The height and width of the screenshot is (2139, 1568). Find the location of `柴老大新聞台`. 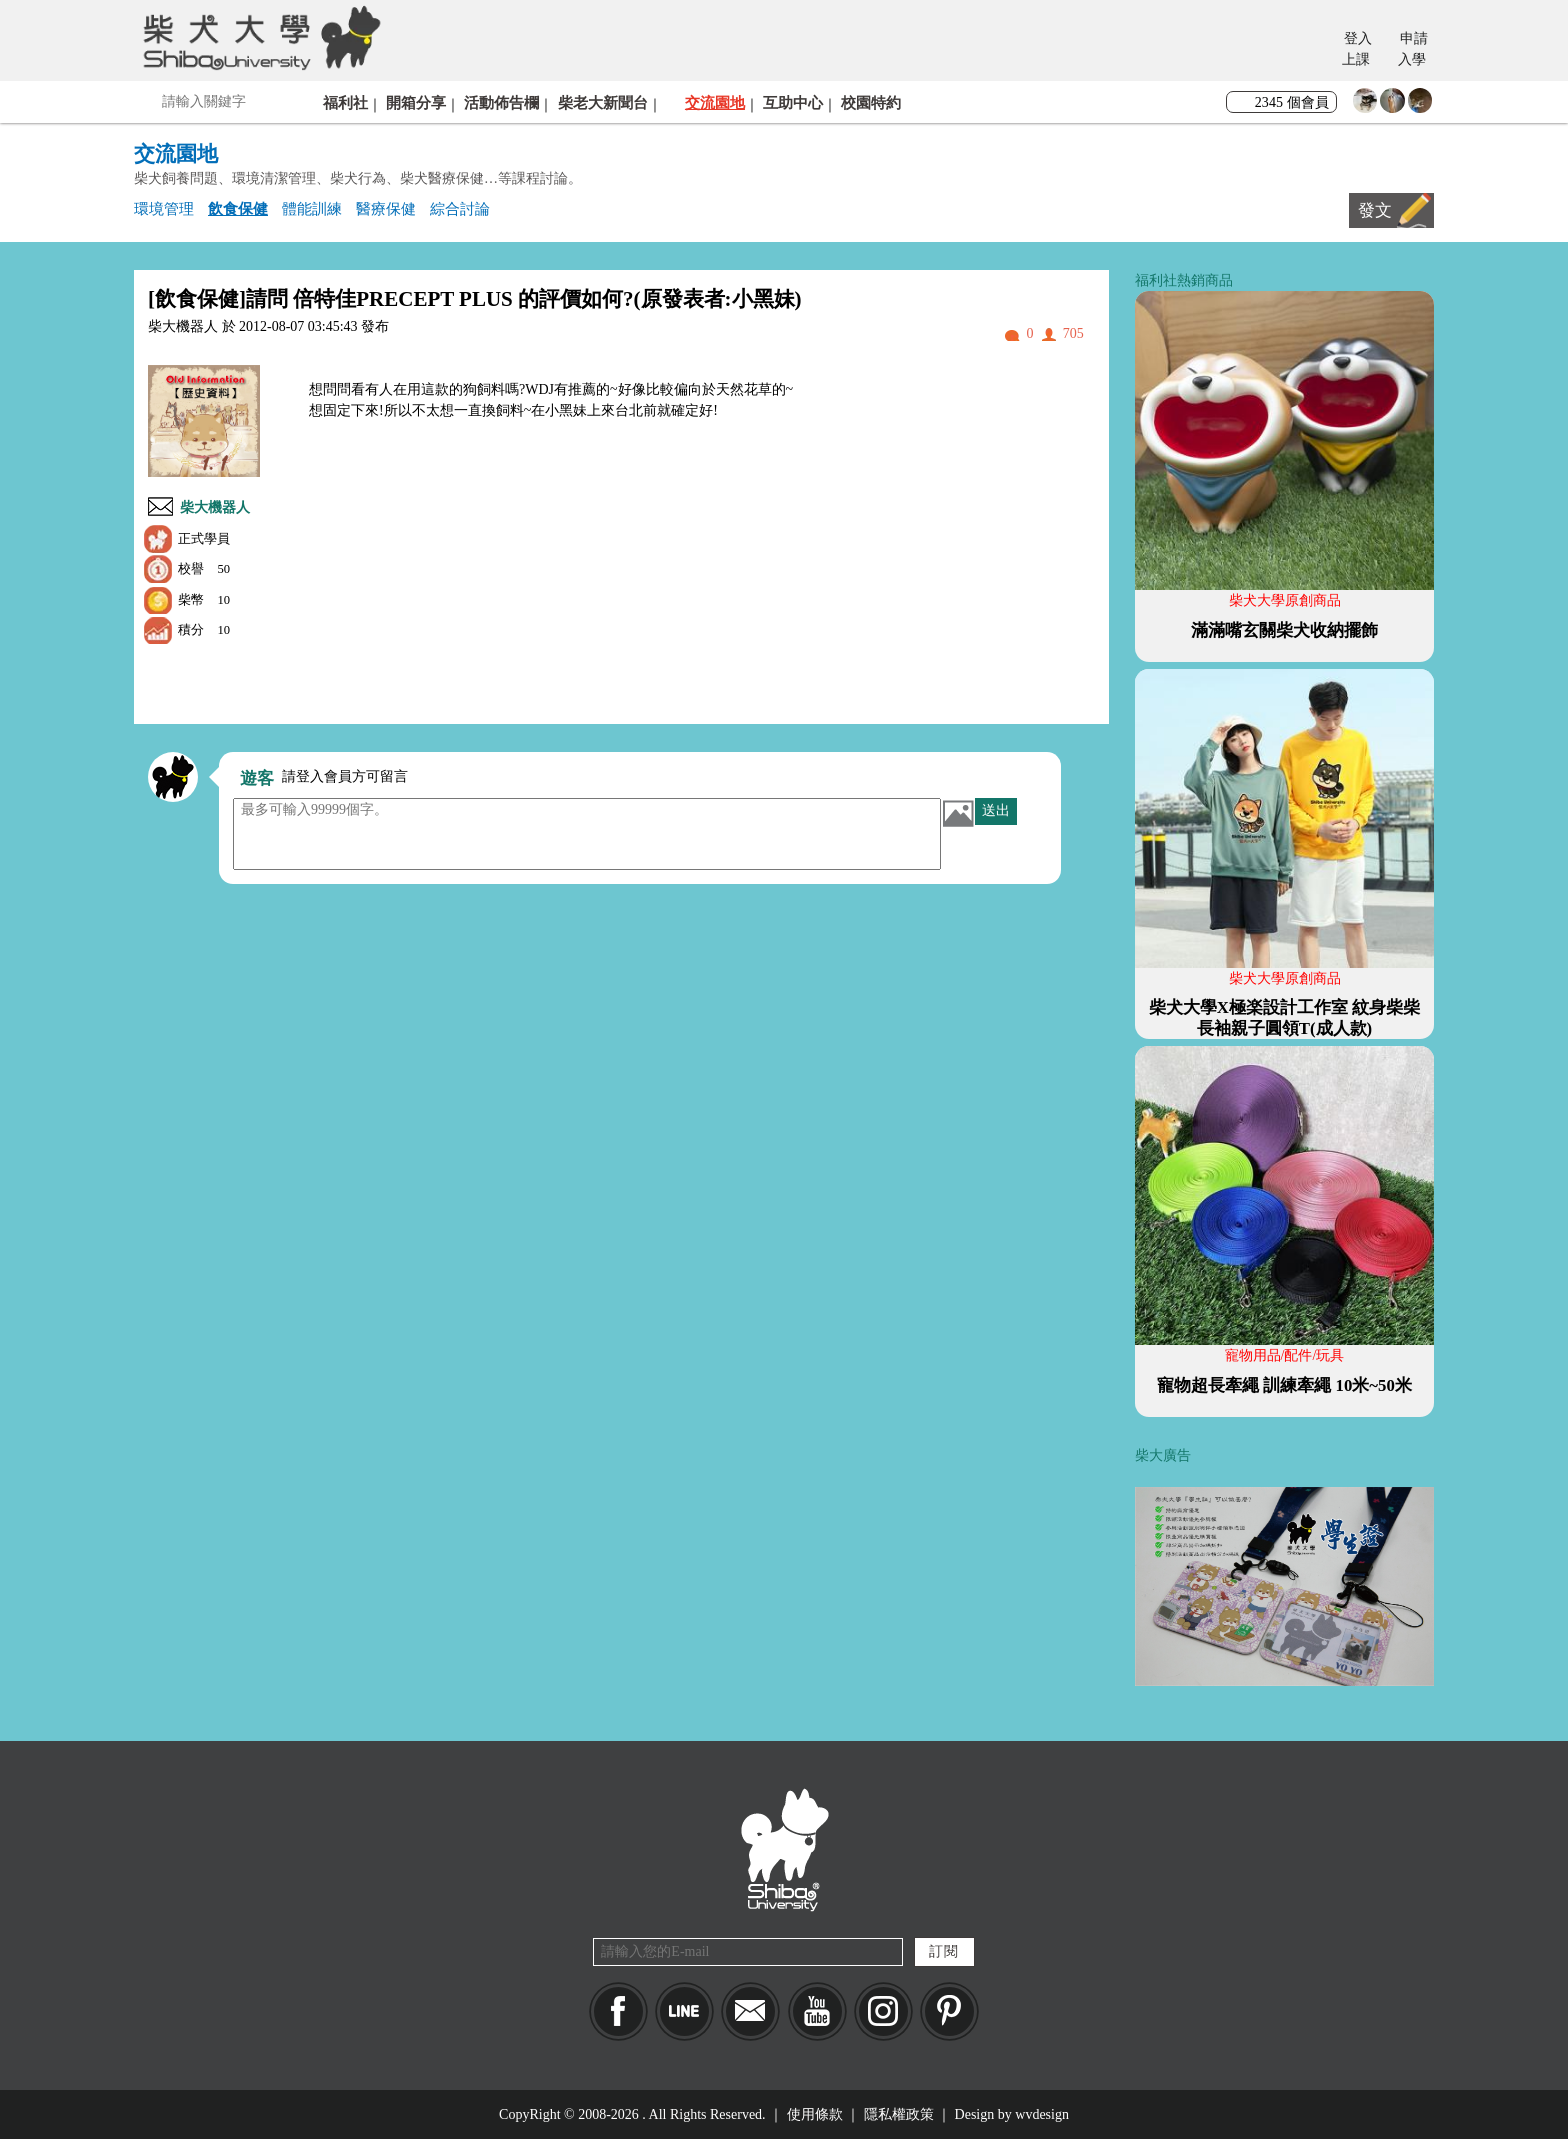

柴老大新聞台 is located at coordinates (603, 102).